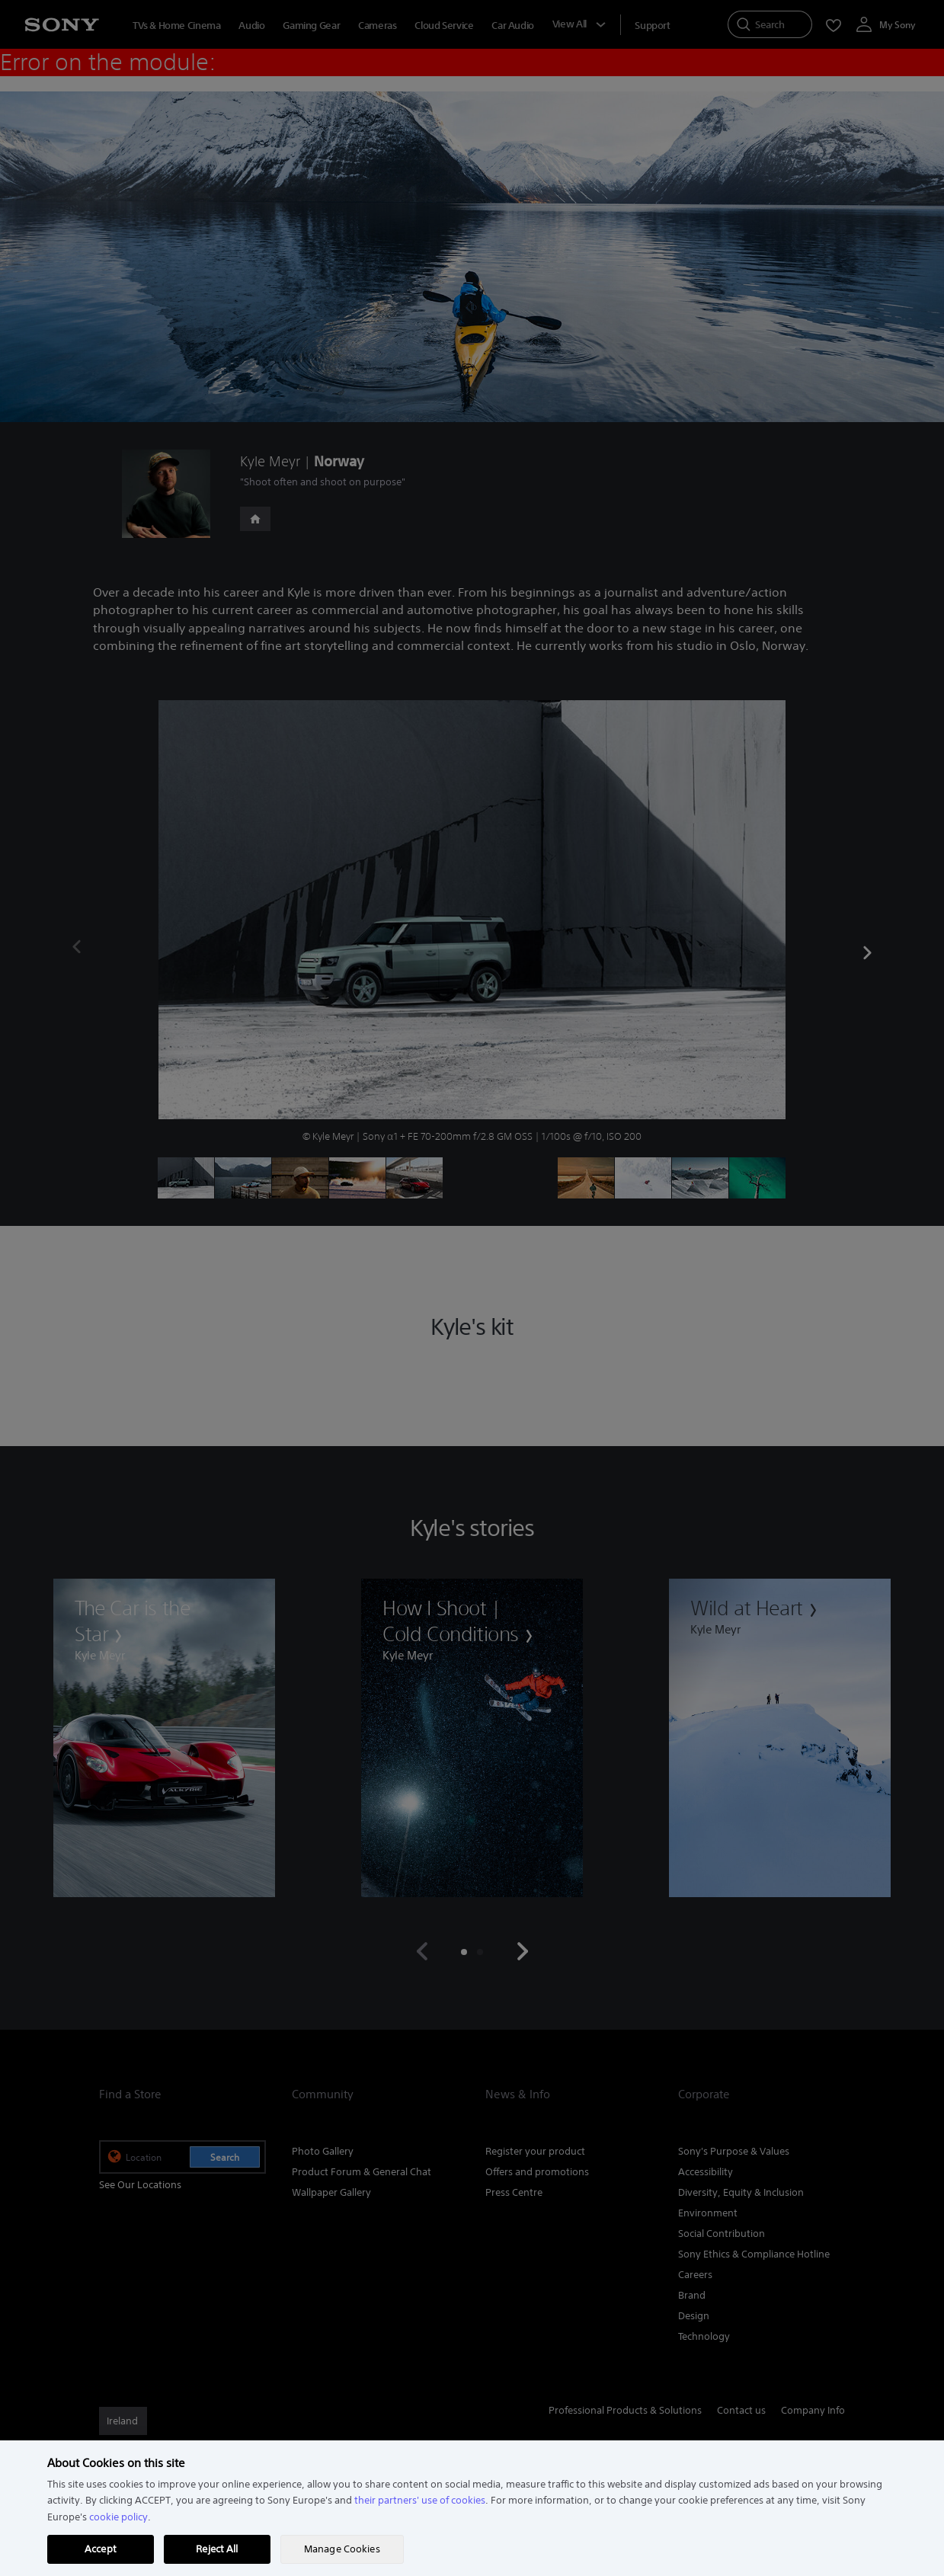  I want to click on Reject All, so click(217, 2548).